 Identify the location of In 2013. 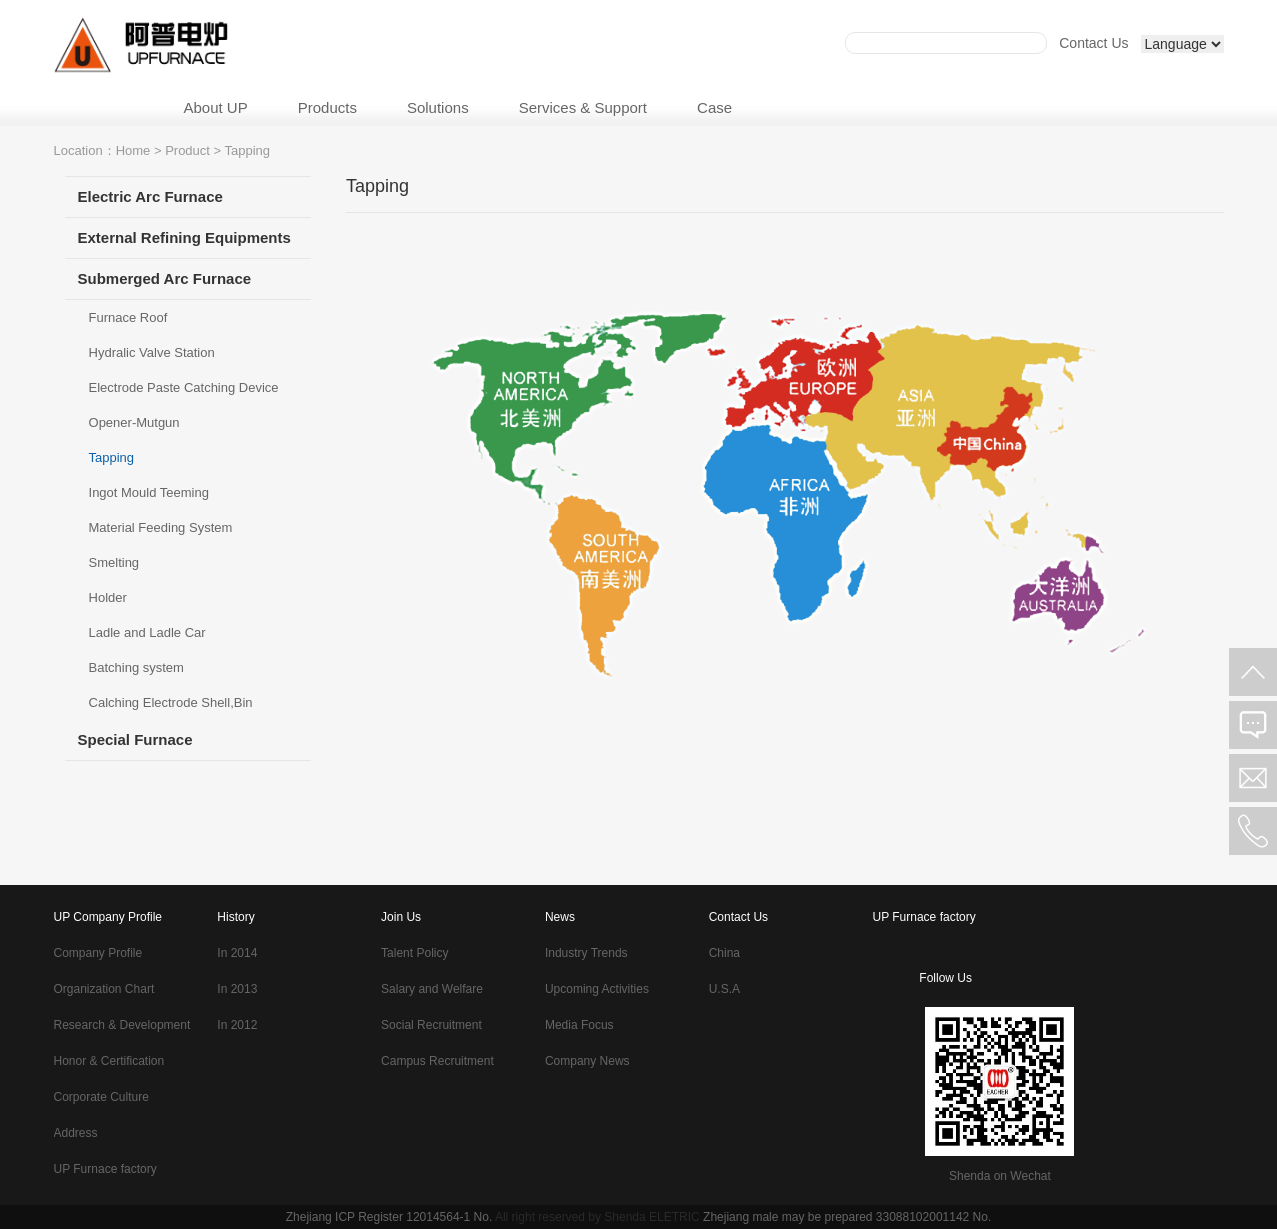
(237, 989).